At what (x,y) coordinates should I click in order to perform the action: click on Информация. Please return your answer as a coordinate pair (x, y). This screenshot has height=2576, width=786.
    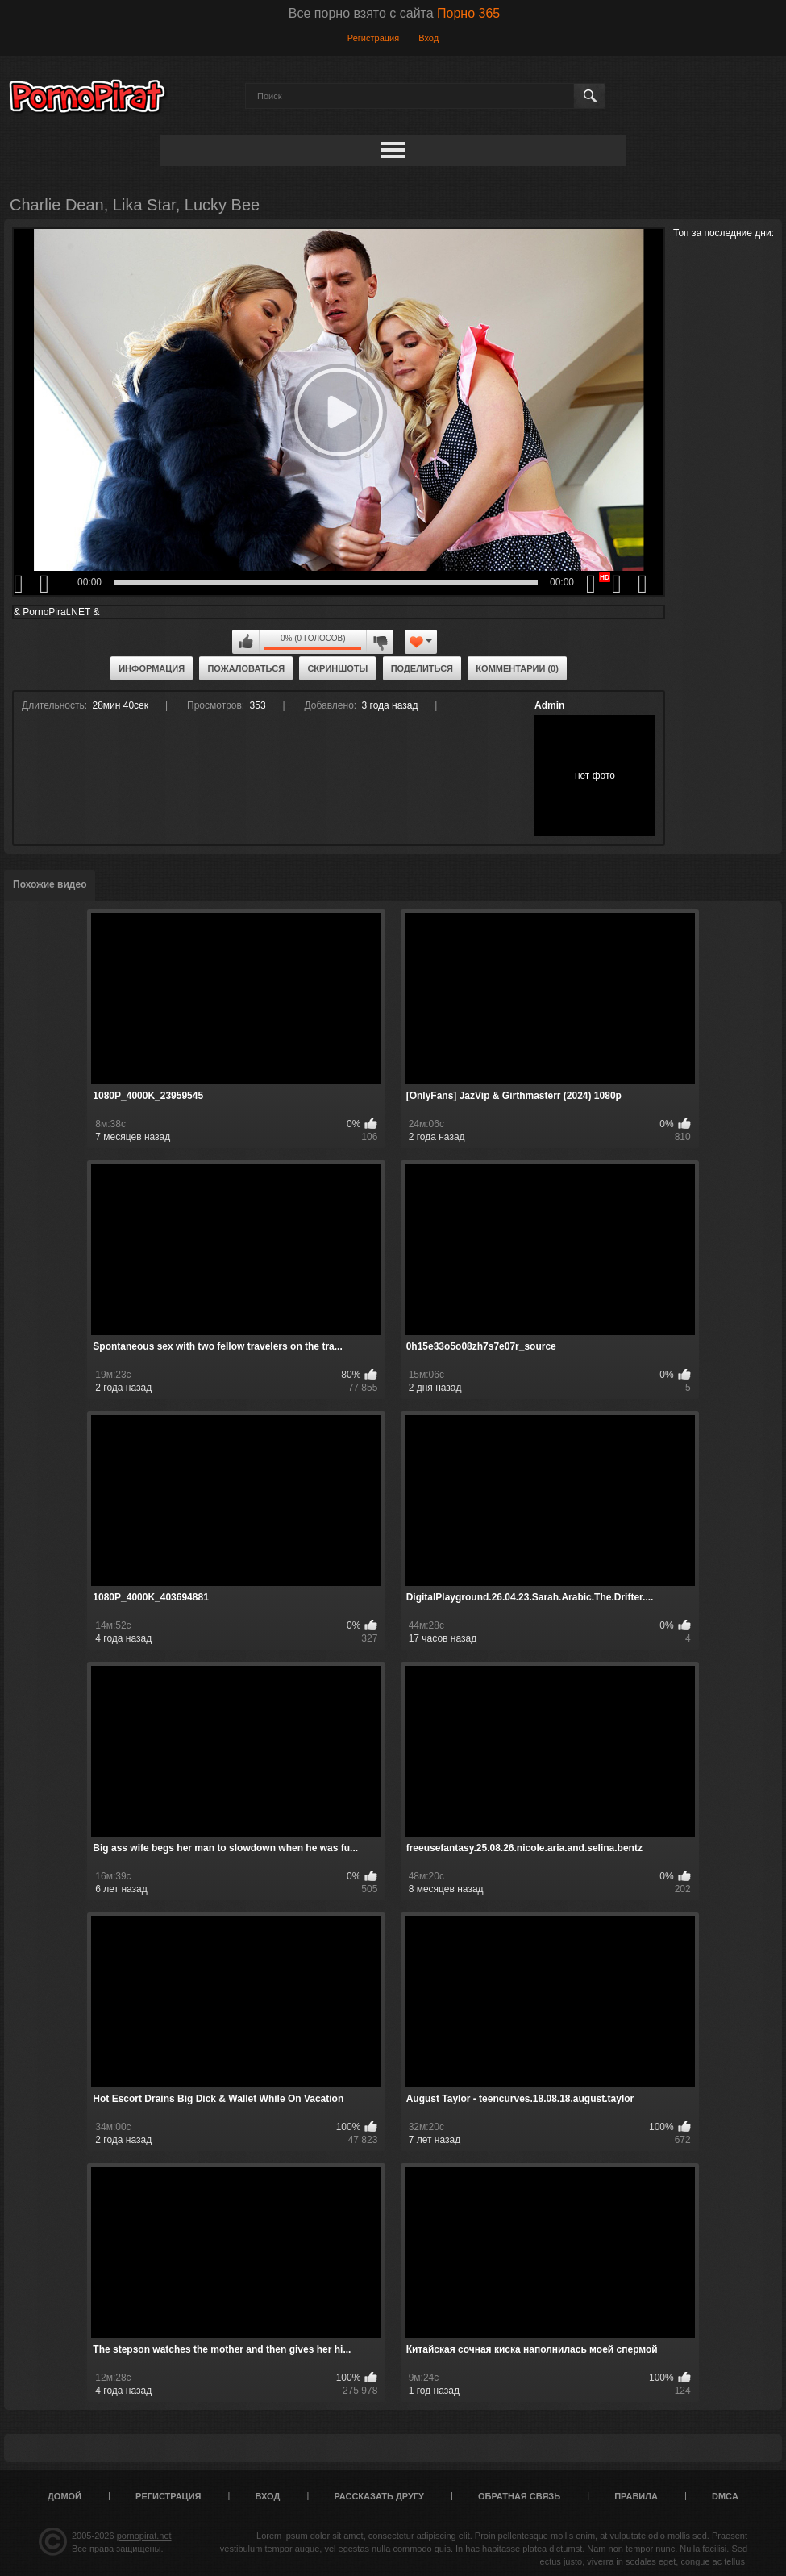
    Looking at the image, I should click on (152, 668).